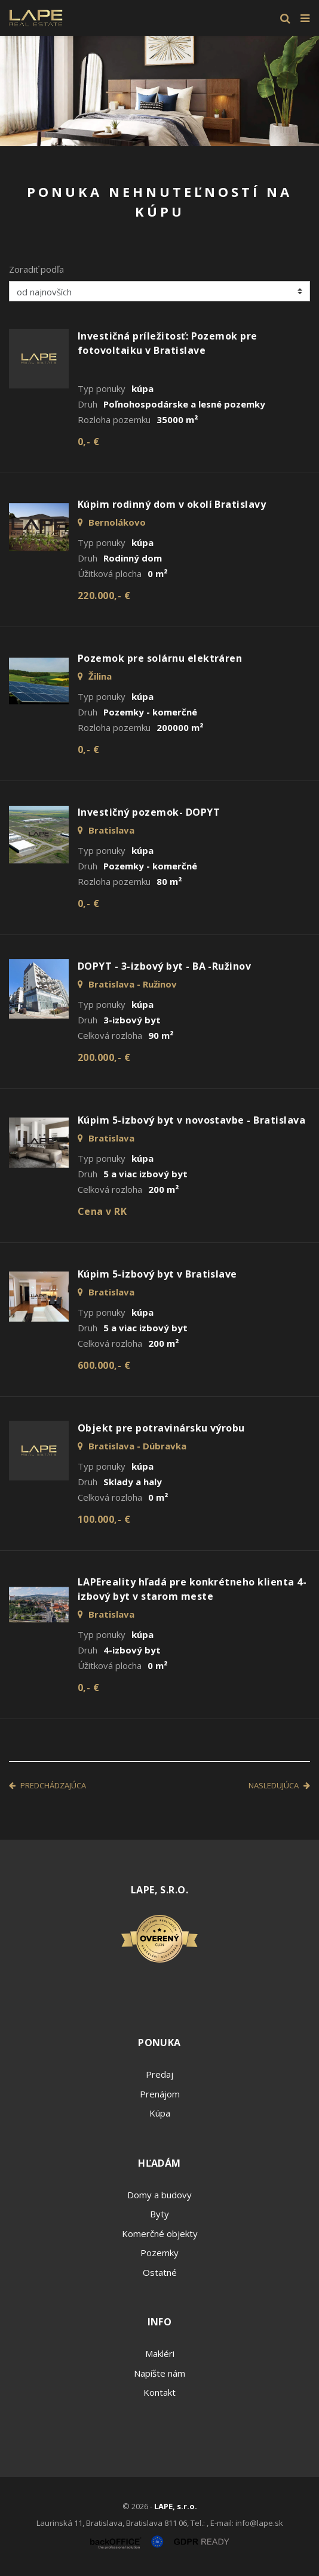  Describe the element at coordinates (104, 1365) in the screenshot. I see `600.000,- €` at that location.